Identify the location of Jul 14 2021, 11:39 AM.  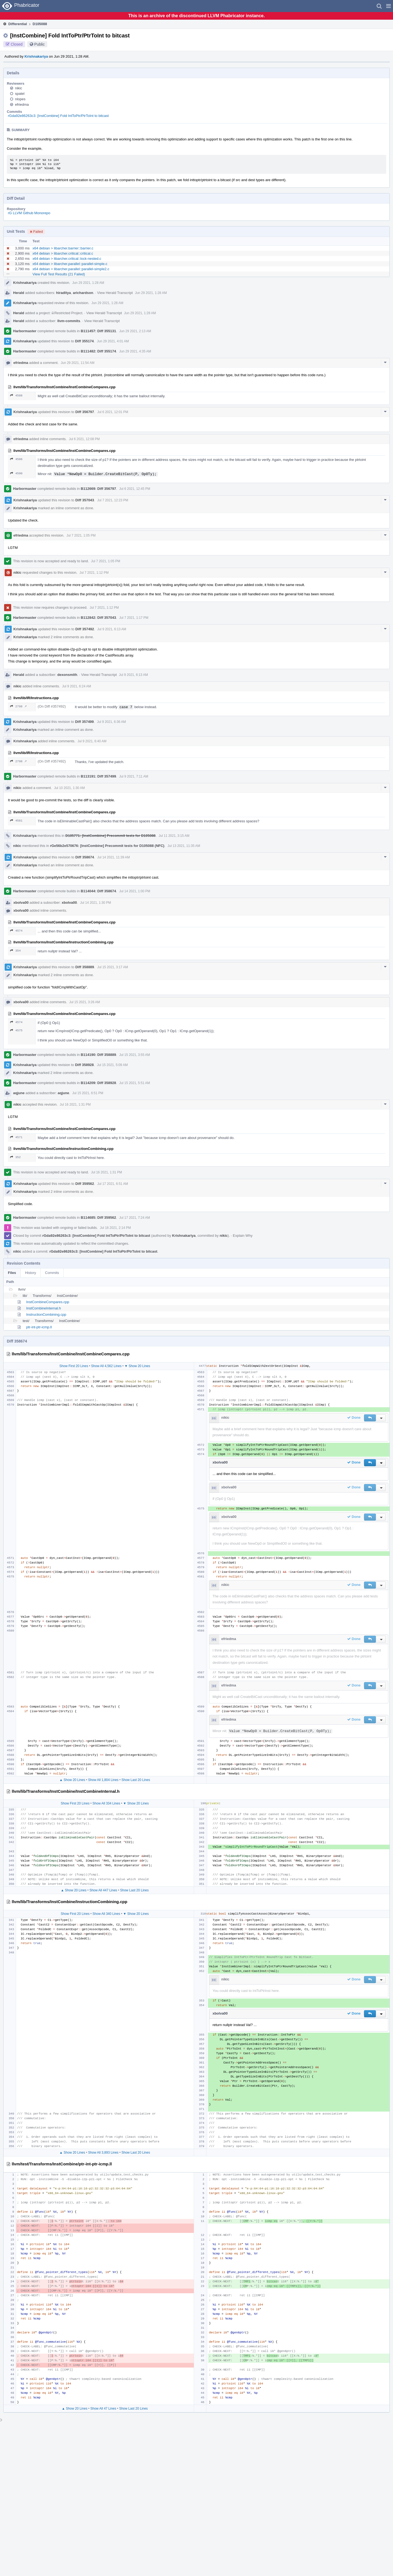
(113, 857).